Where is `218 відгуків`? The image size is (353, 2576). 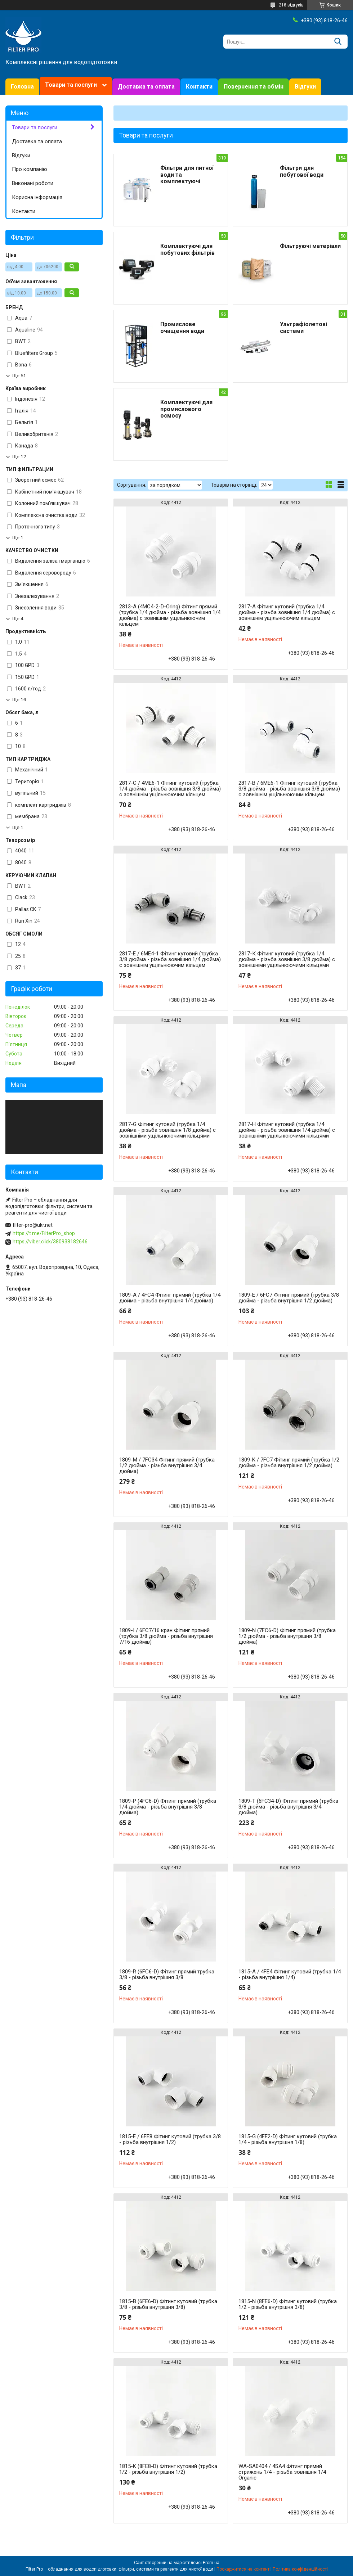
218 відгуків is located at coordinates (291, 5).